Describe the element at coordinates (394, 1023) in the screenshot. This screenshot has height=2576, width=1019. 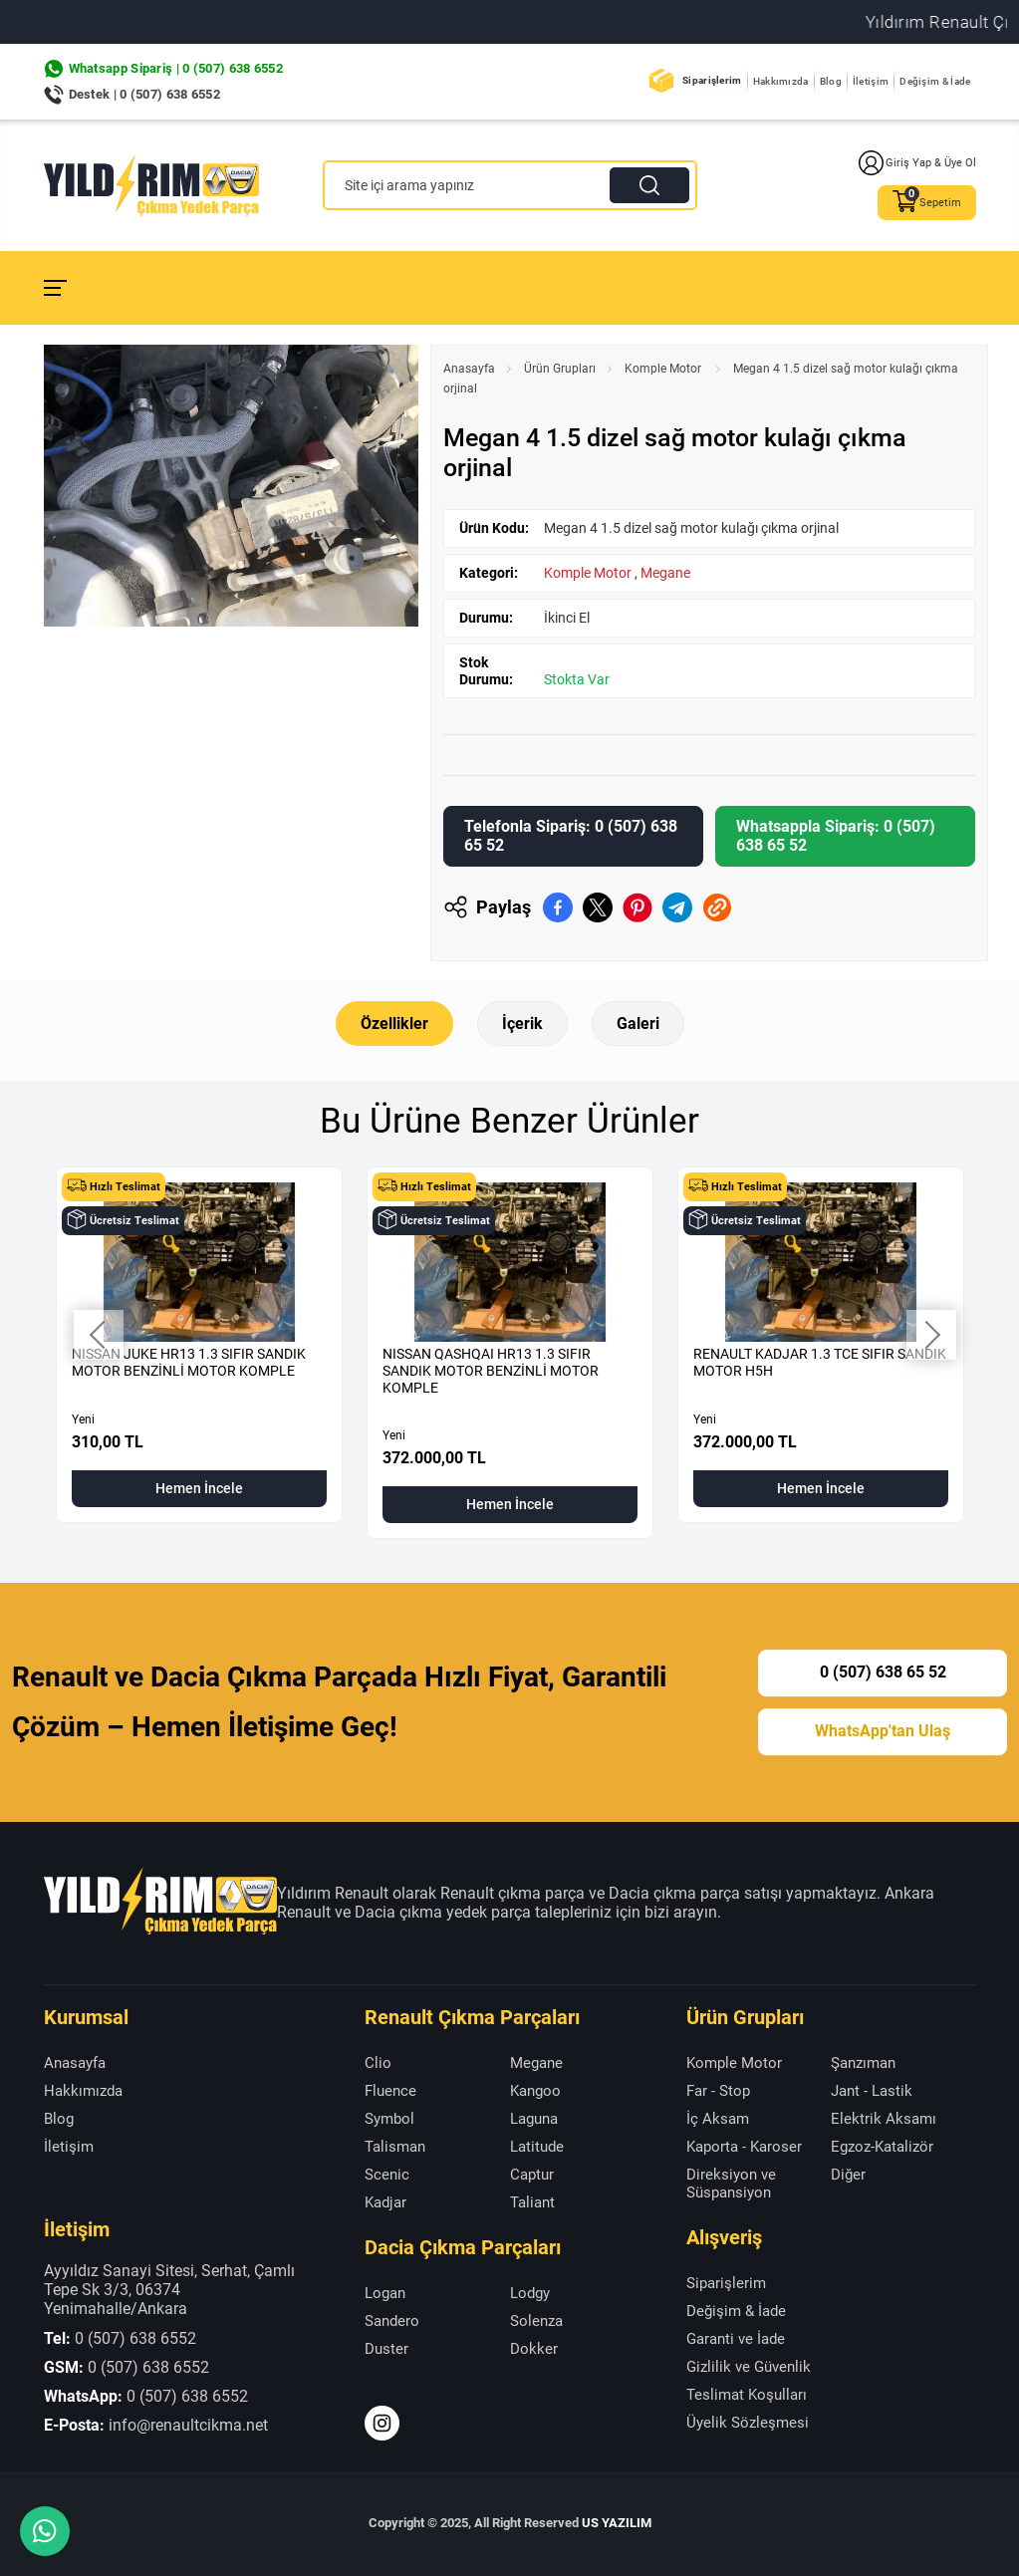
I see `Özellikler` at that location.